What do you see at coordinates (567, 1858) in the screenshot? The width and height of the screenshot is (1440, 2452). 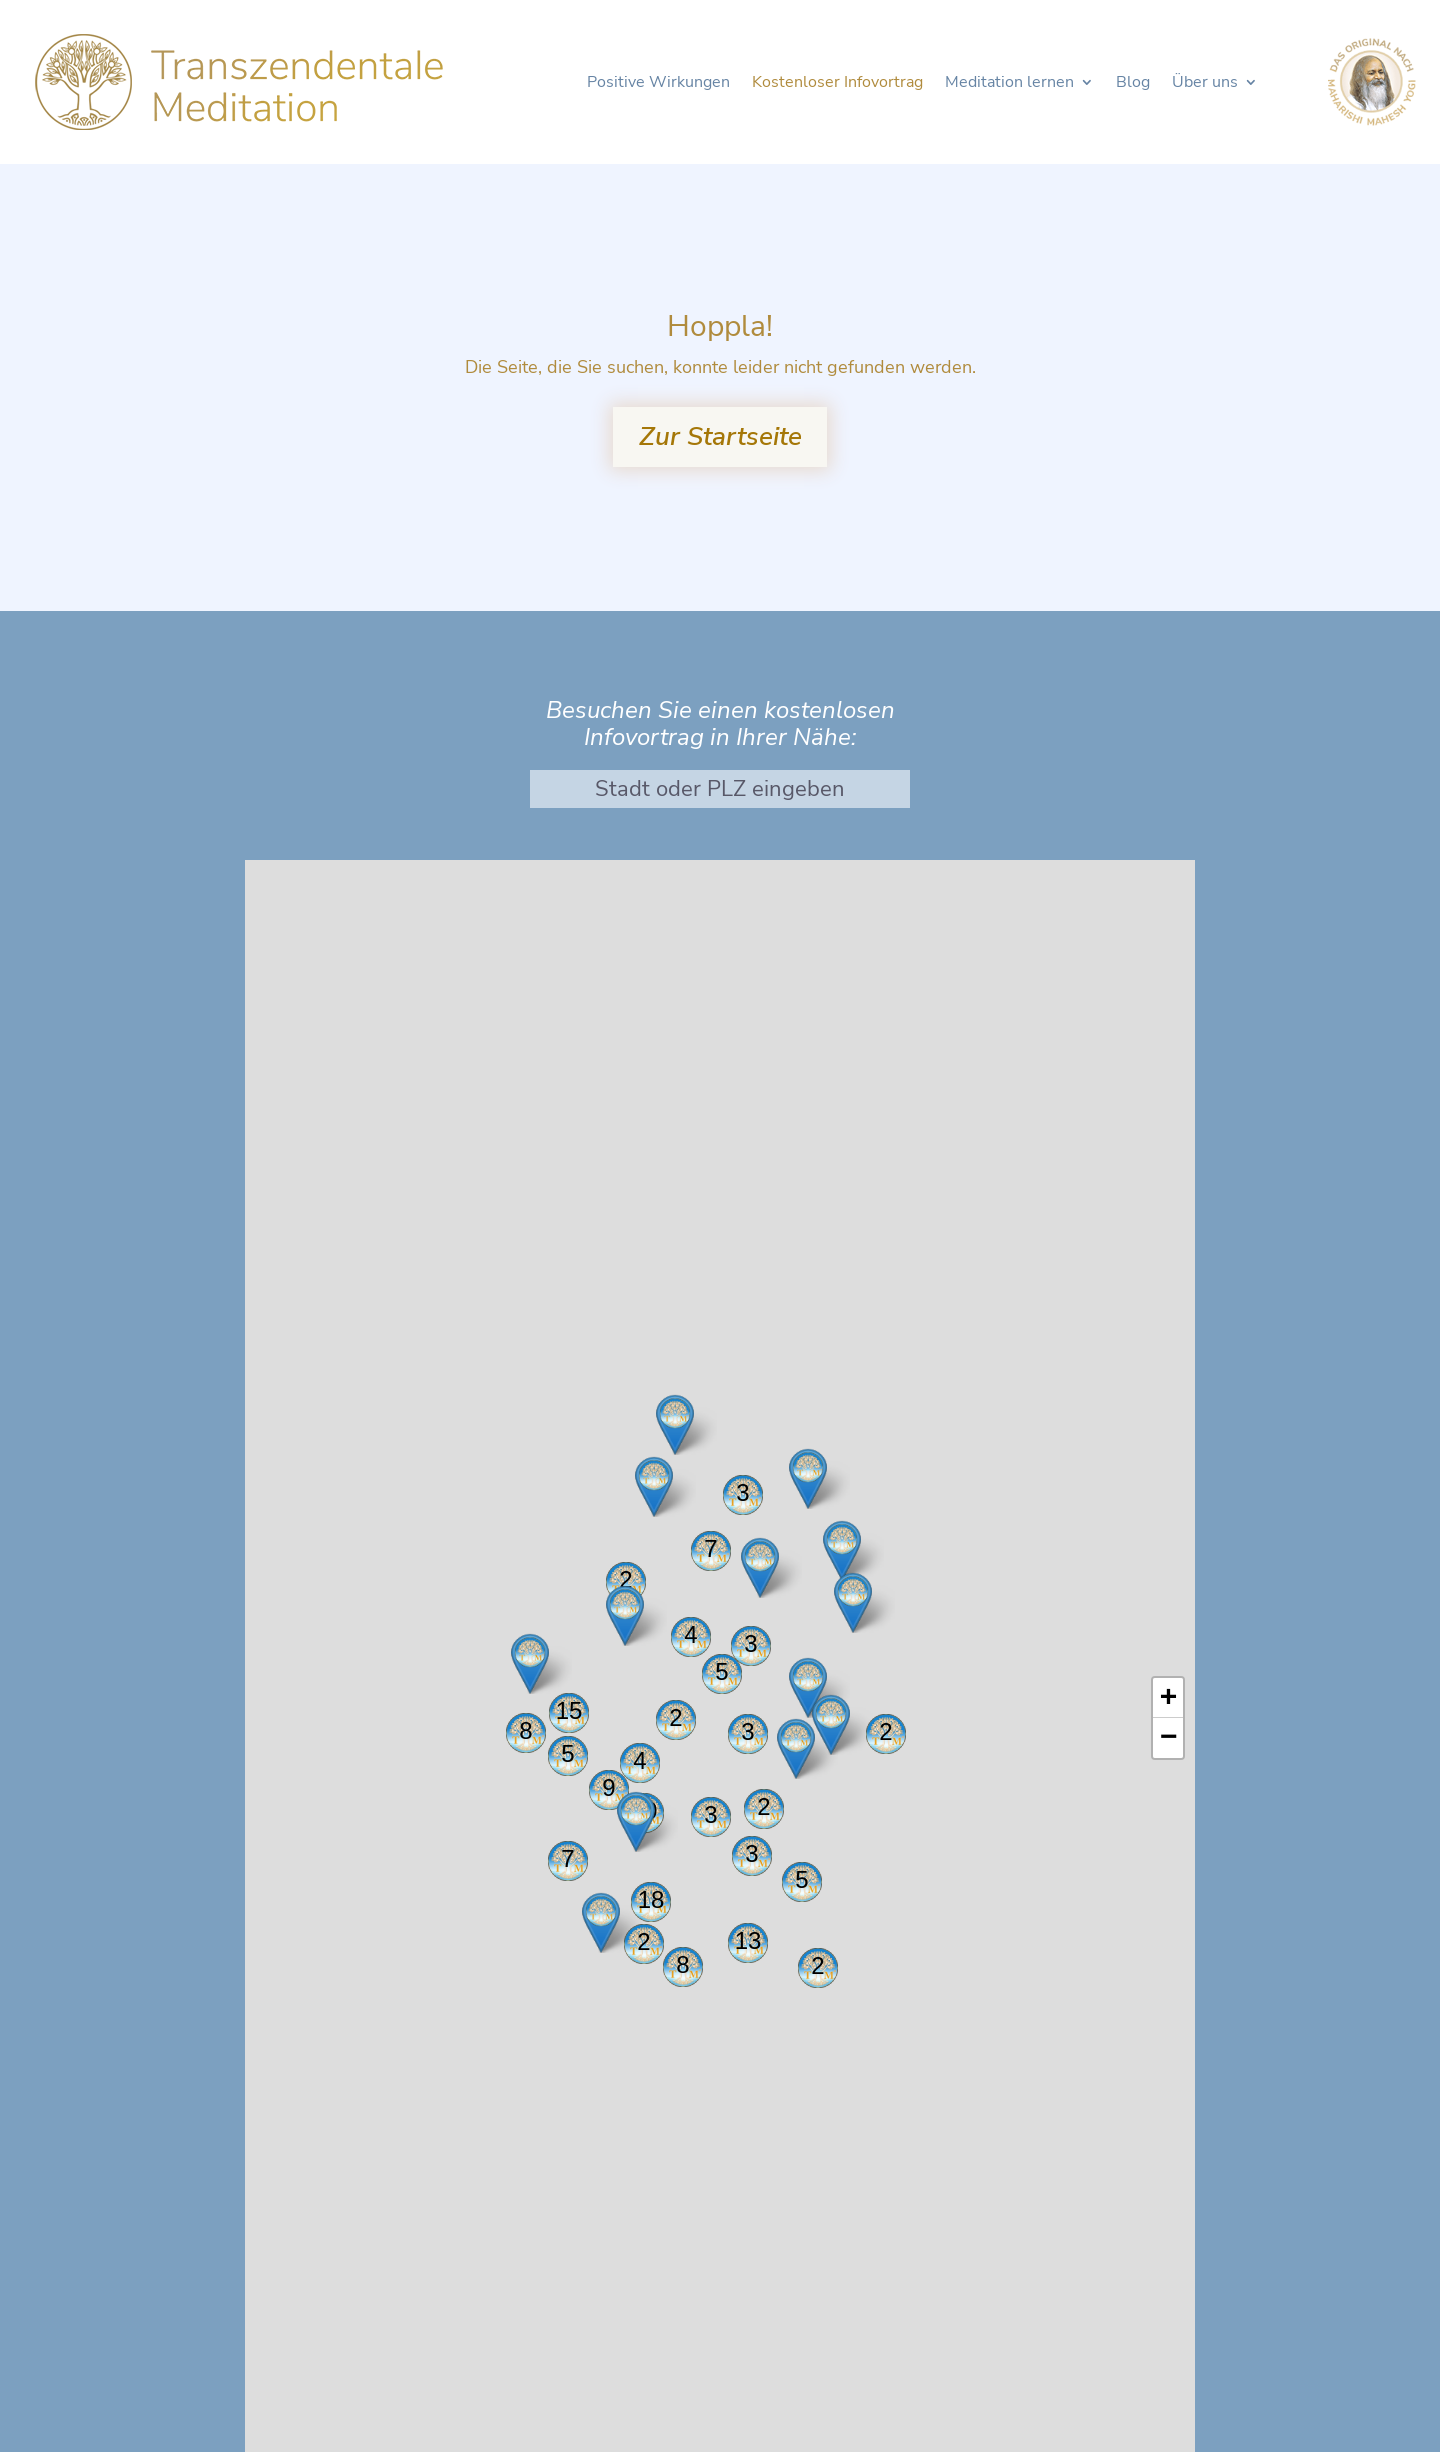 I see `7 [button]` at bounding box center [567, 1858].